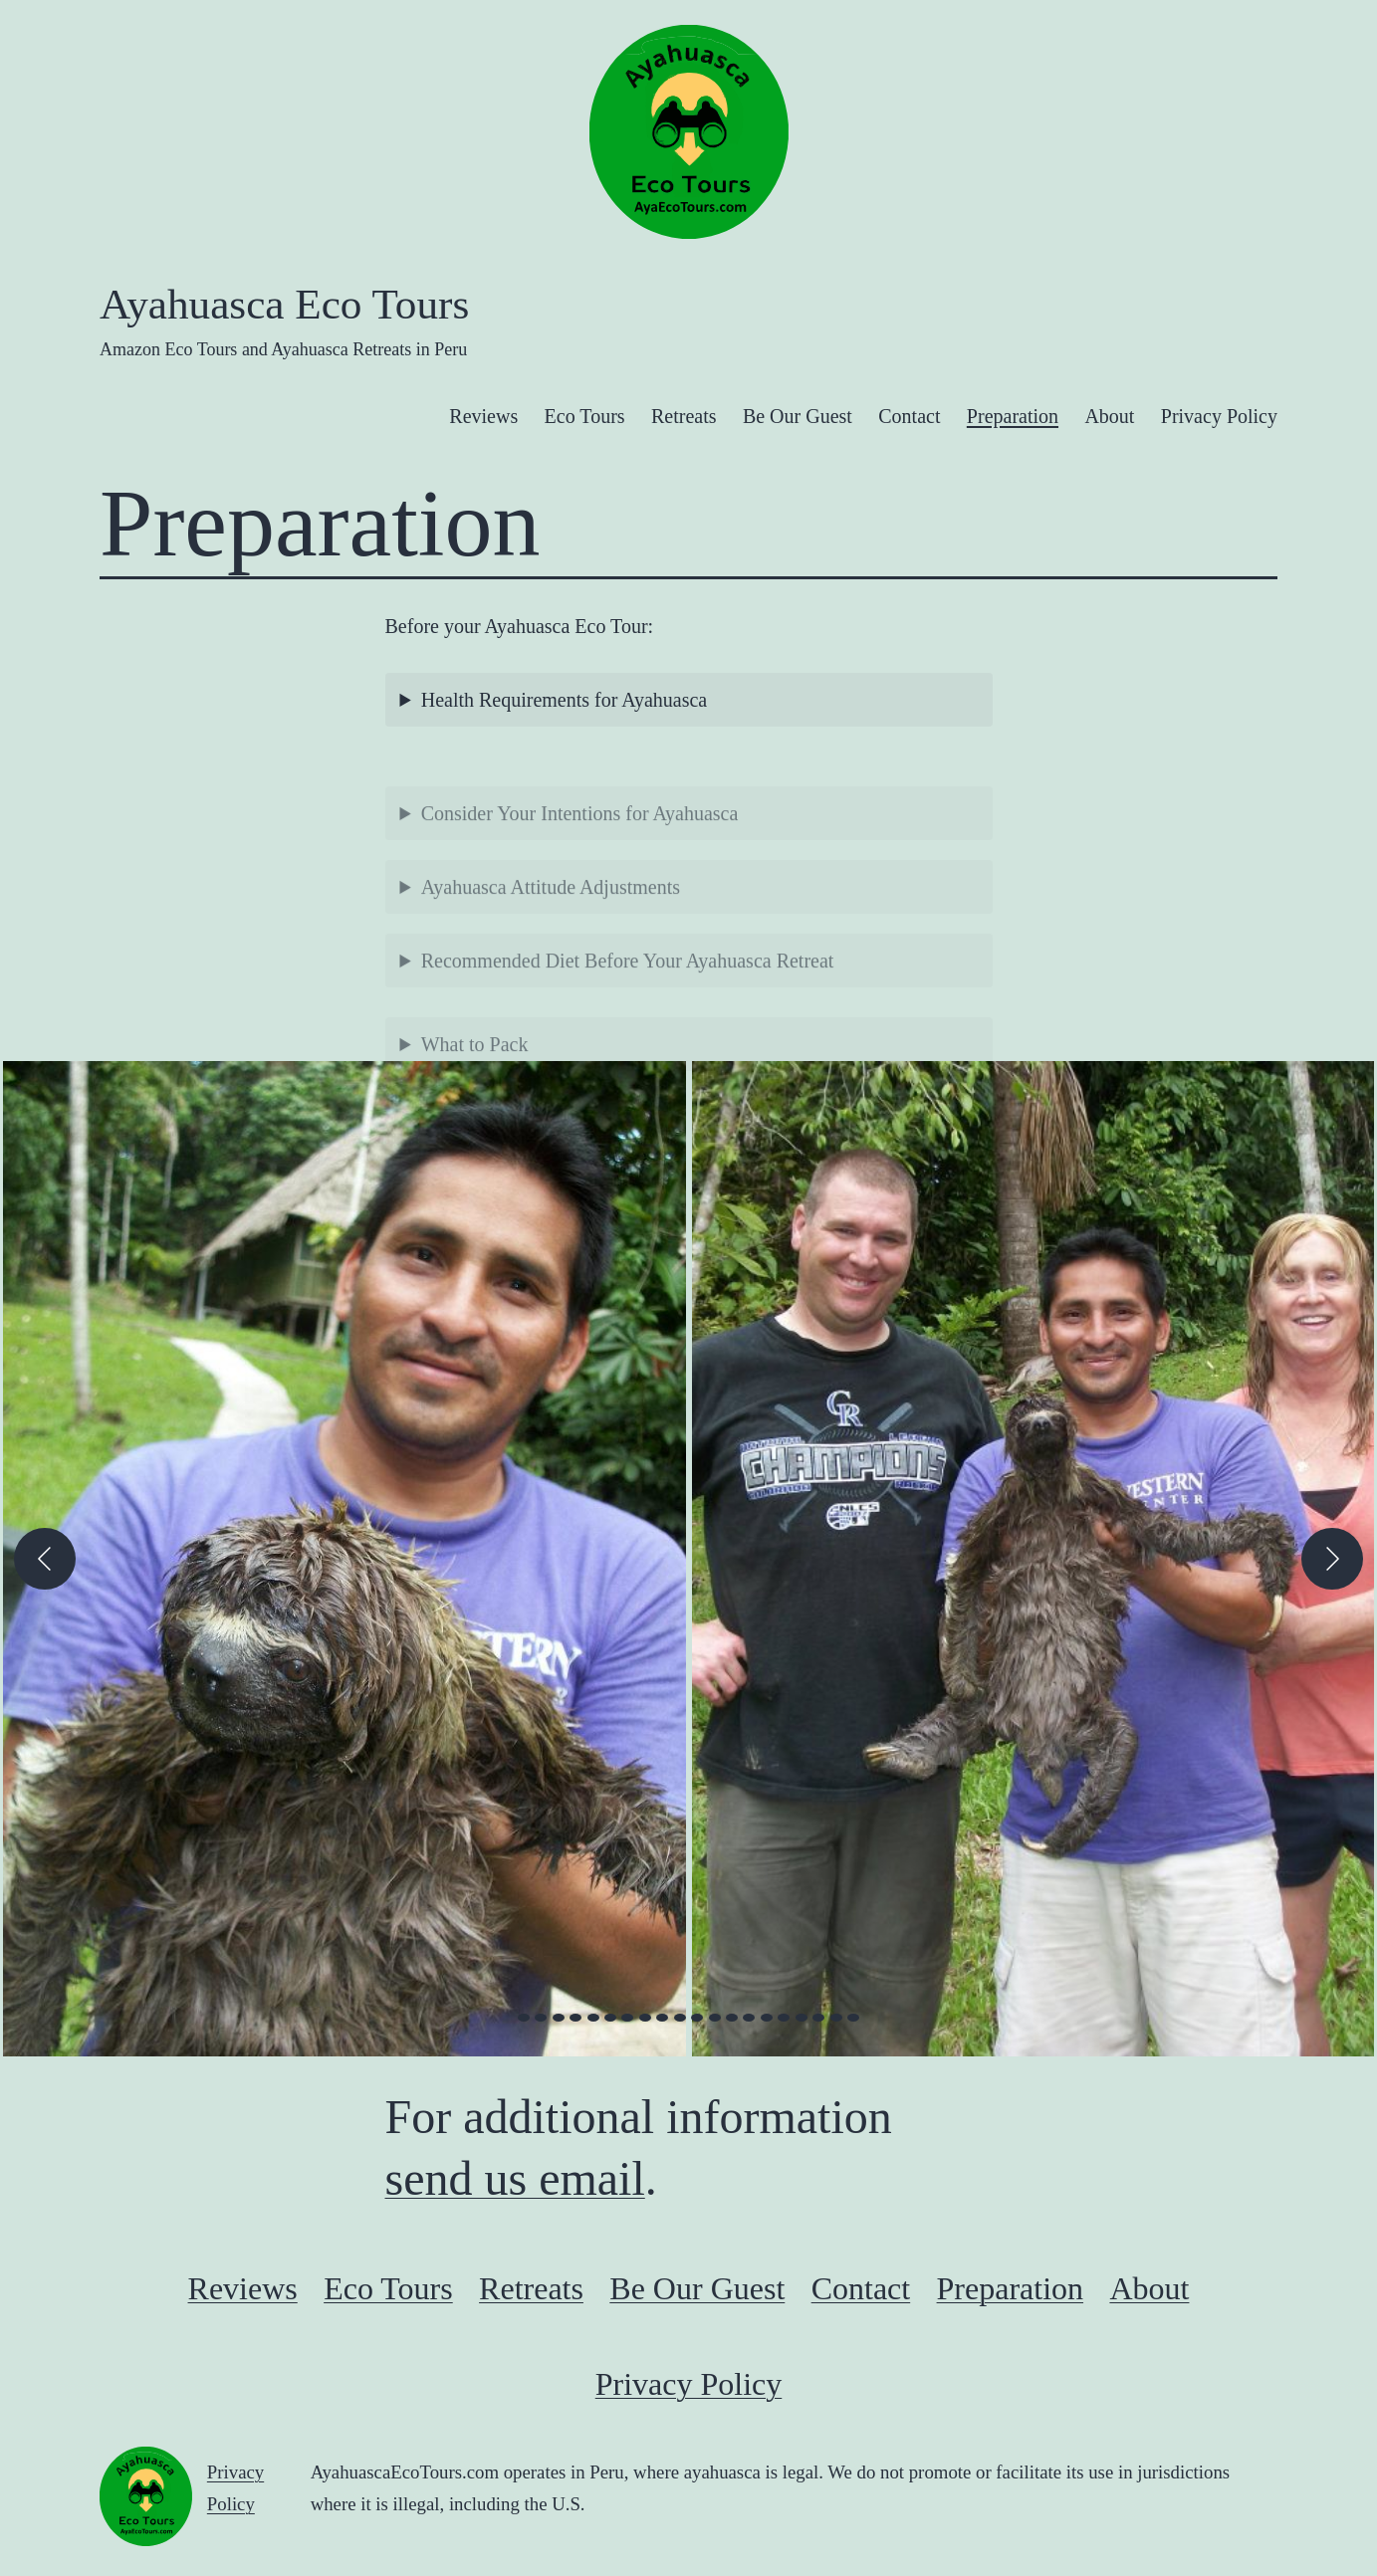  Describe the element at coordinates (1332, 1559) in the screenshot. I see `[Next]` at that location.